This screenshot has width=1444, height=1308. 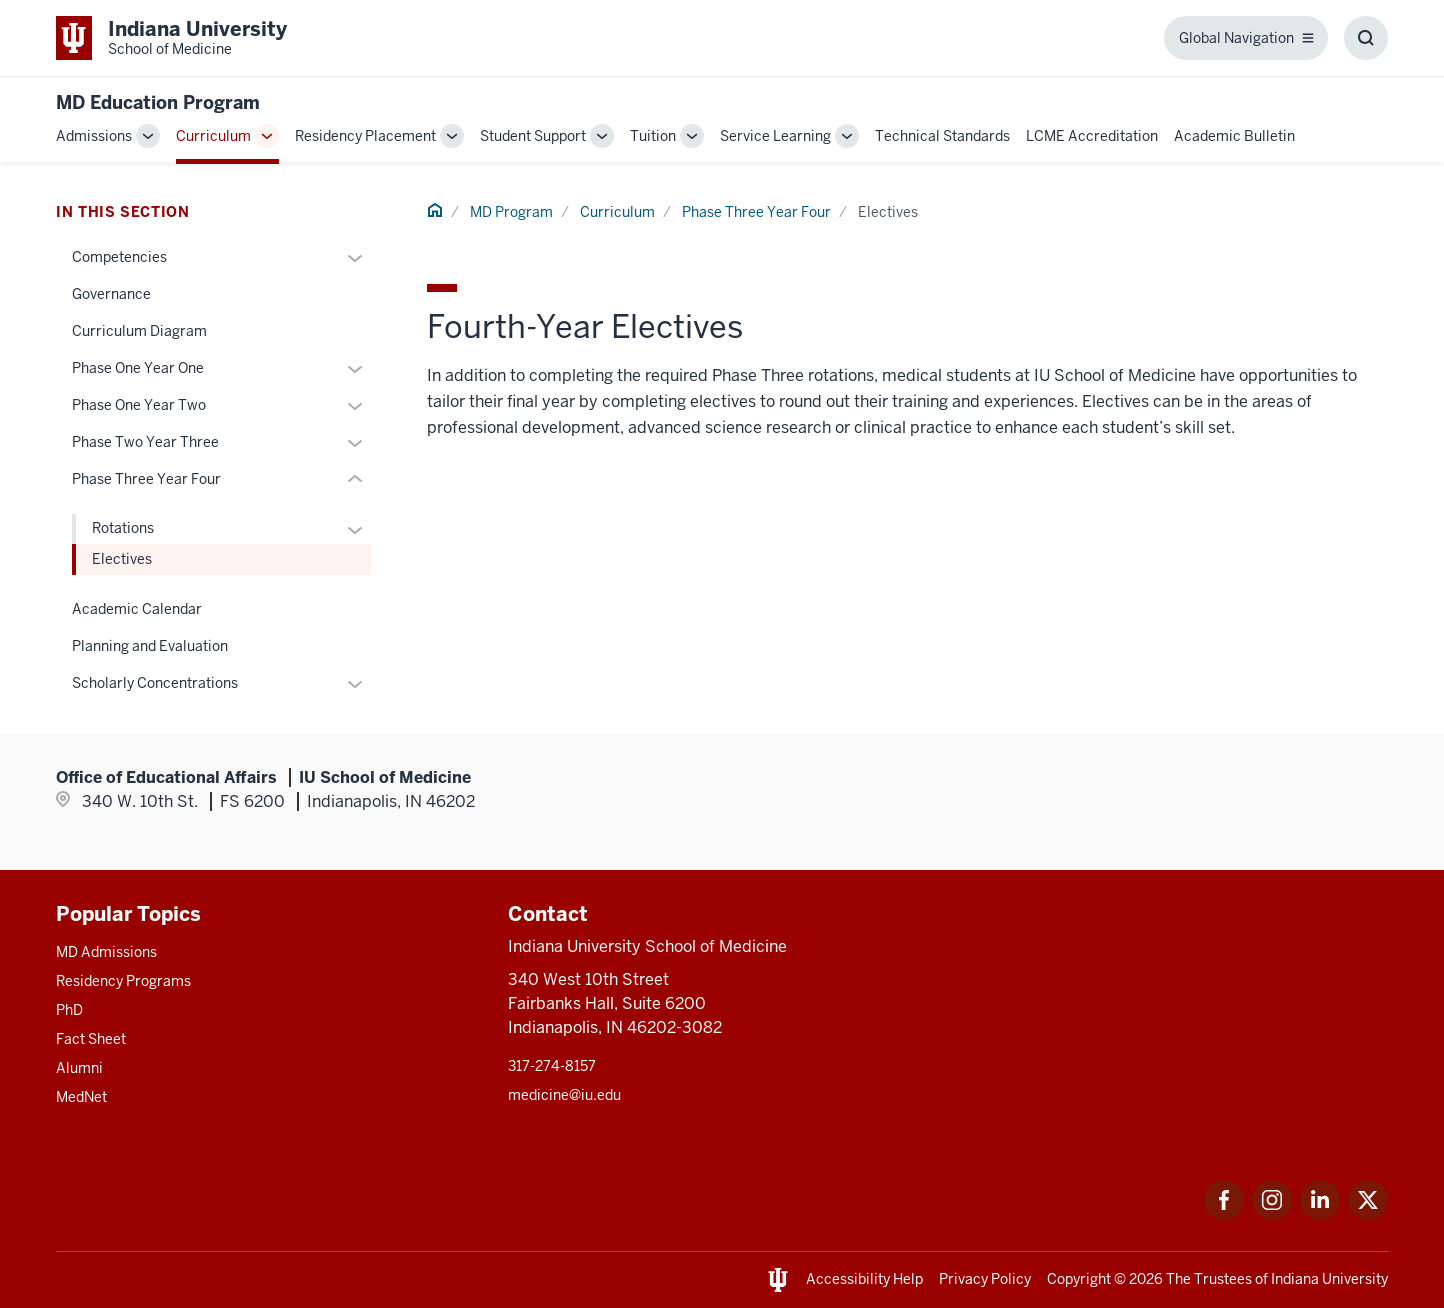 What do you see at coordinates (1272, 1214) in the screenshot?
I see `[This is a link to Instagram Instagram that will open in a new tab and the URL is: https://www.instagram.c]` at bounding box center [1272, 1214].